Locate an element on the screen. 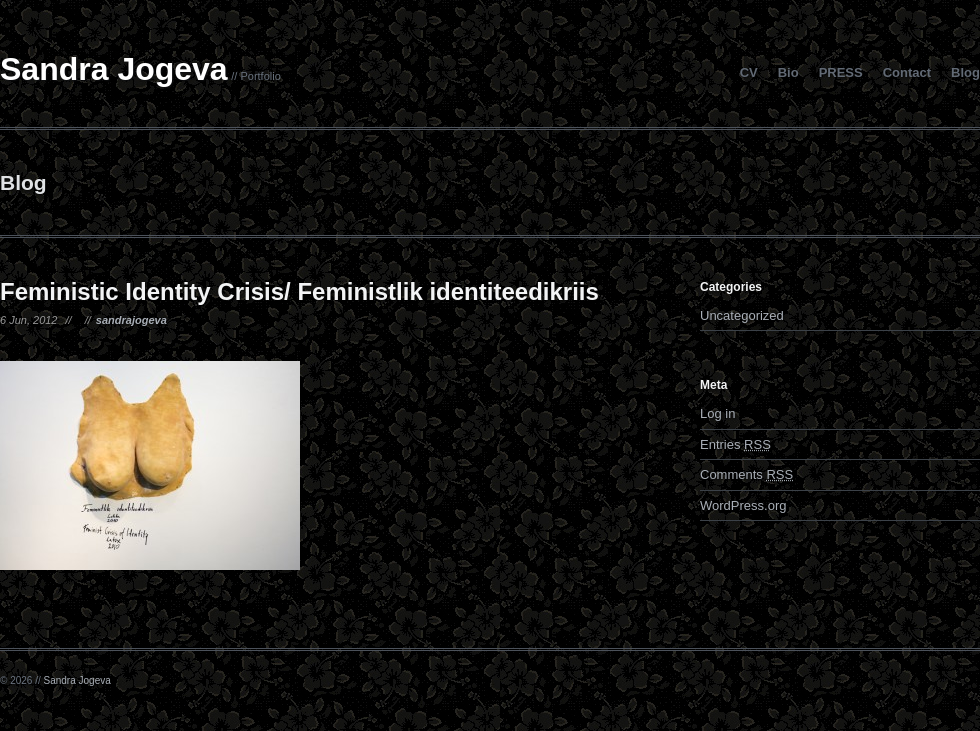 The width and height of the screenshot is (980, 731). Contact is located at coordinates (907, 72).